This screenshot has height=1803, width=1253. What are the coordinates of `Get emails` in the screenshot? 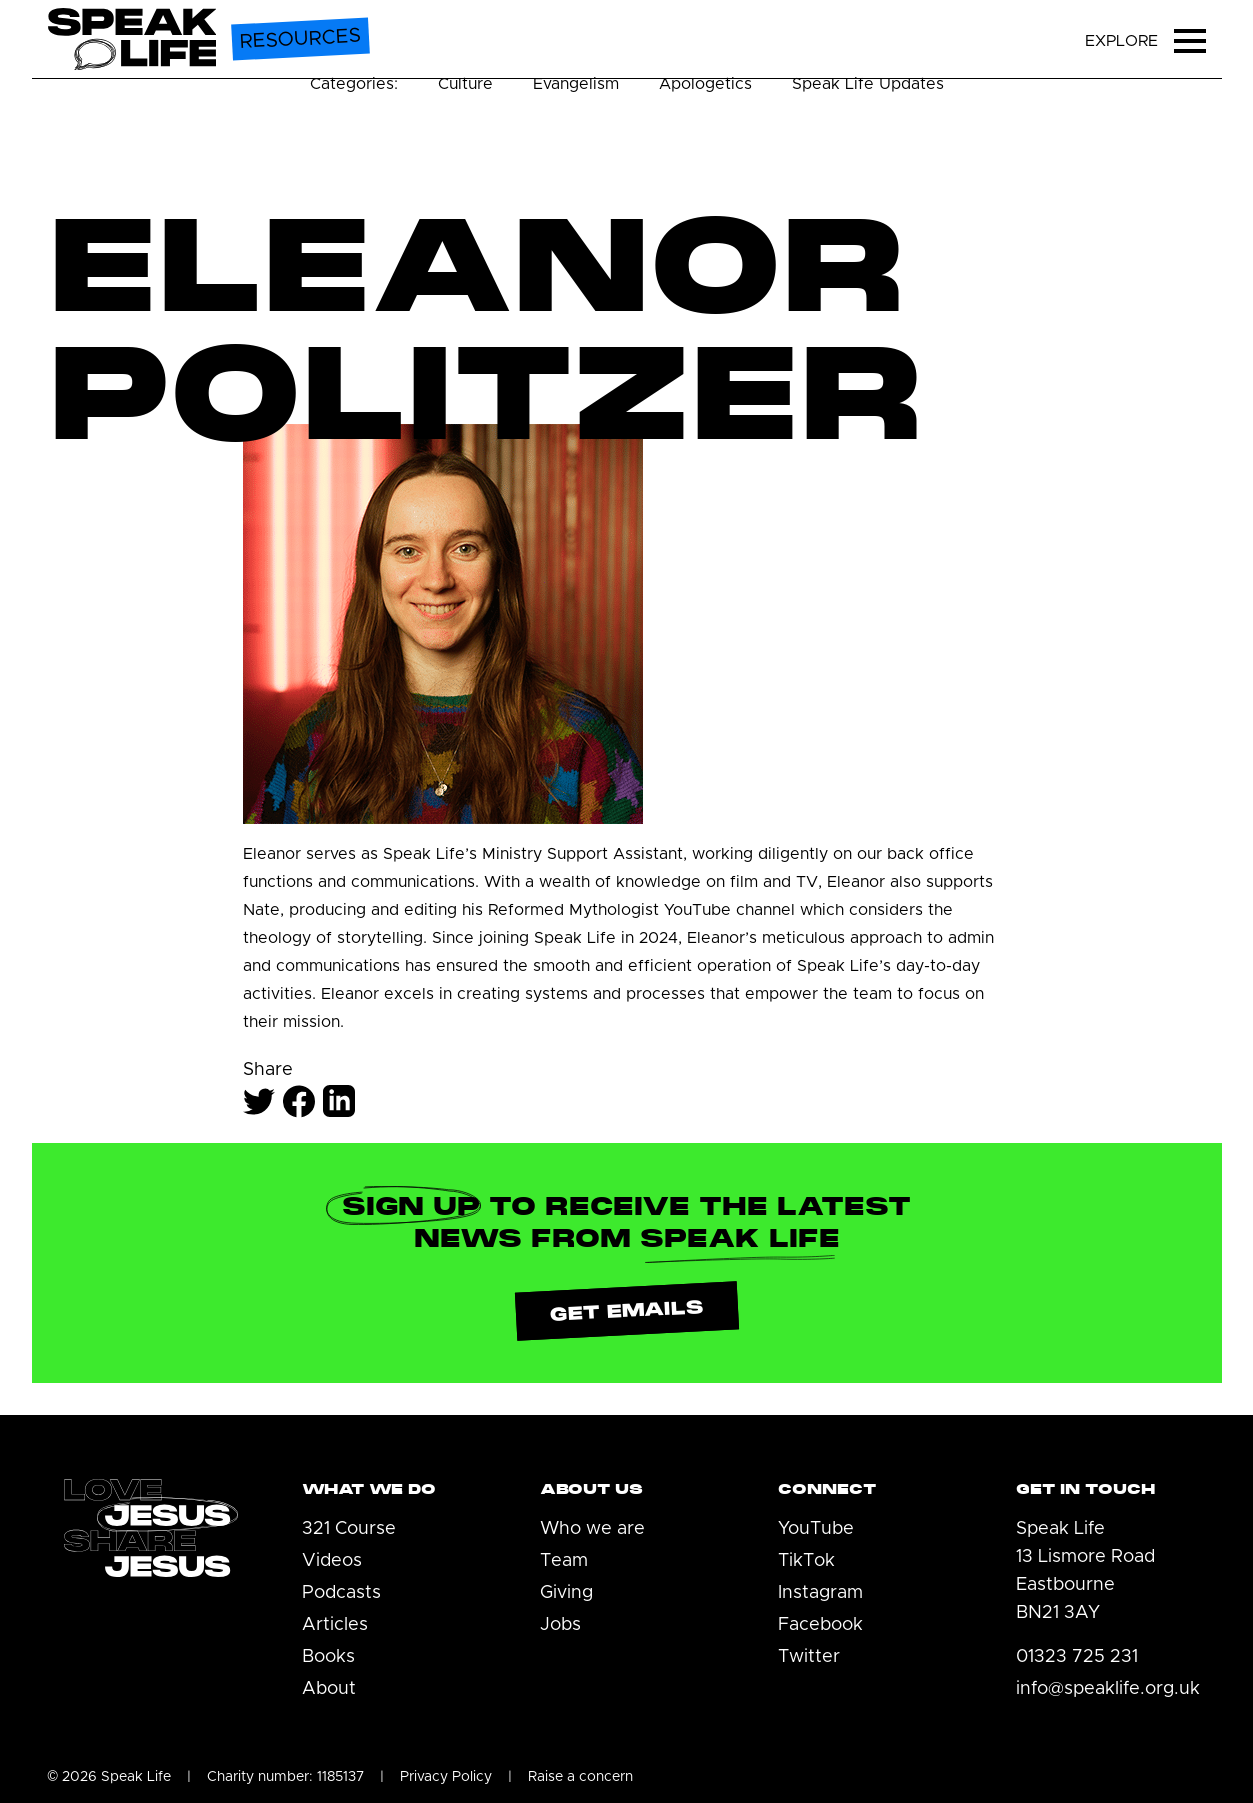 It's located at (626, 1310).